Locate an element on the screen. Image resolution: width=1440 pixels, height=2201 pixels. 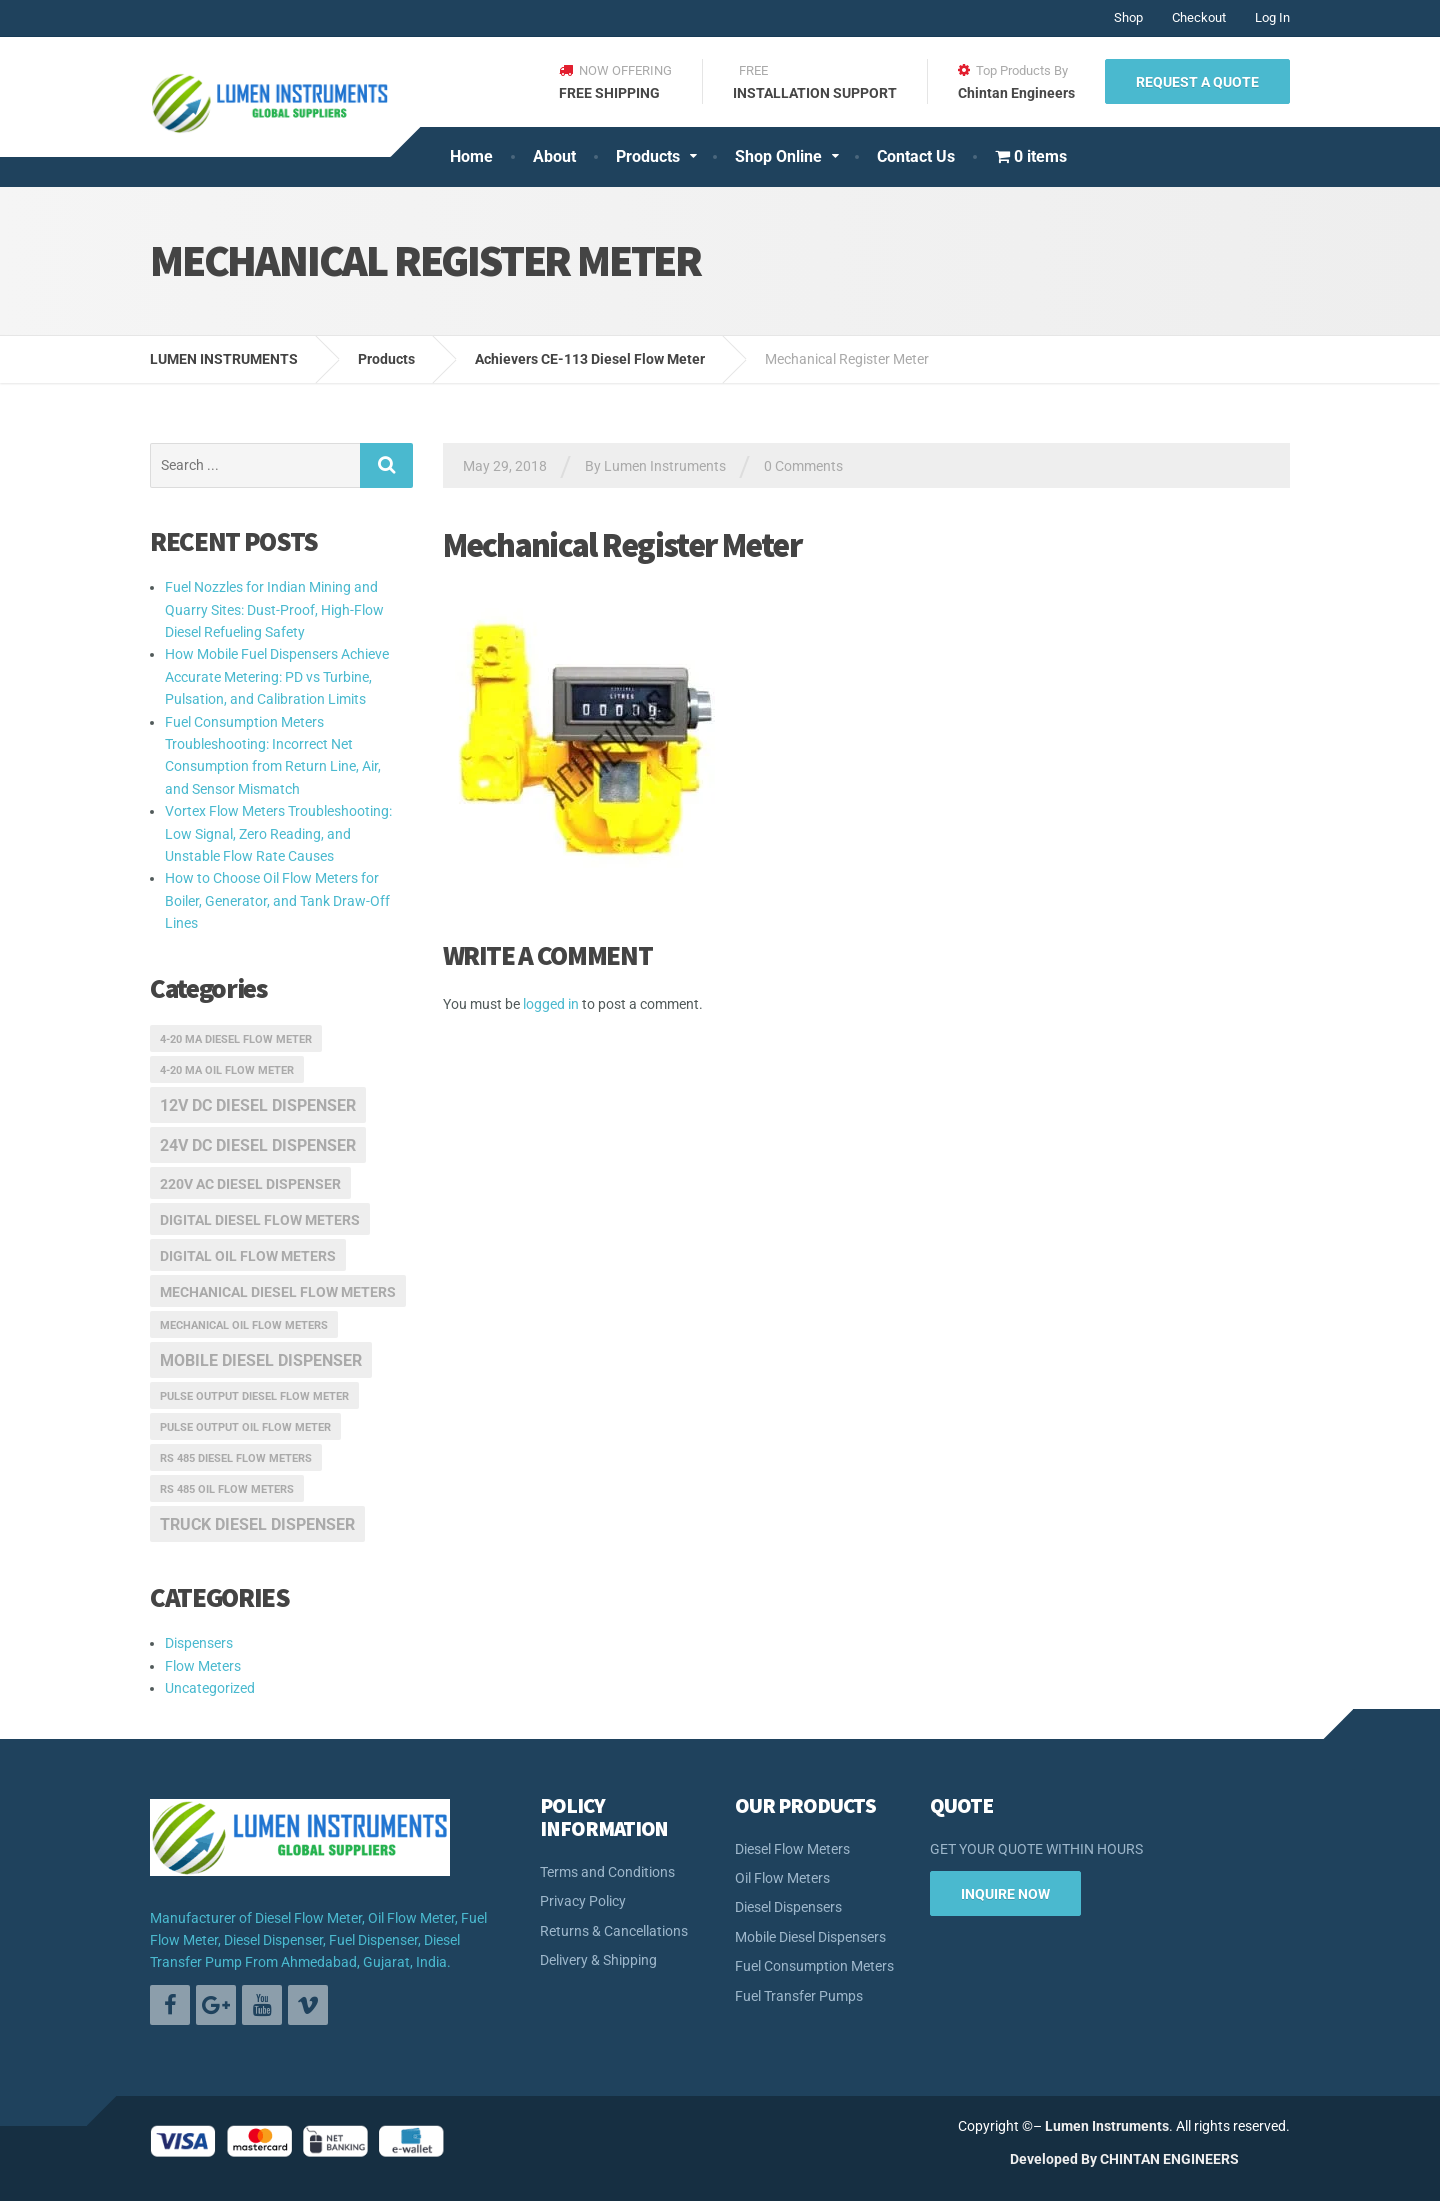
mobile diesel dispenser [mobile diesel dispenser (3 items)] is located at coordinates (261, 1360).